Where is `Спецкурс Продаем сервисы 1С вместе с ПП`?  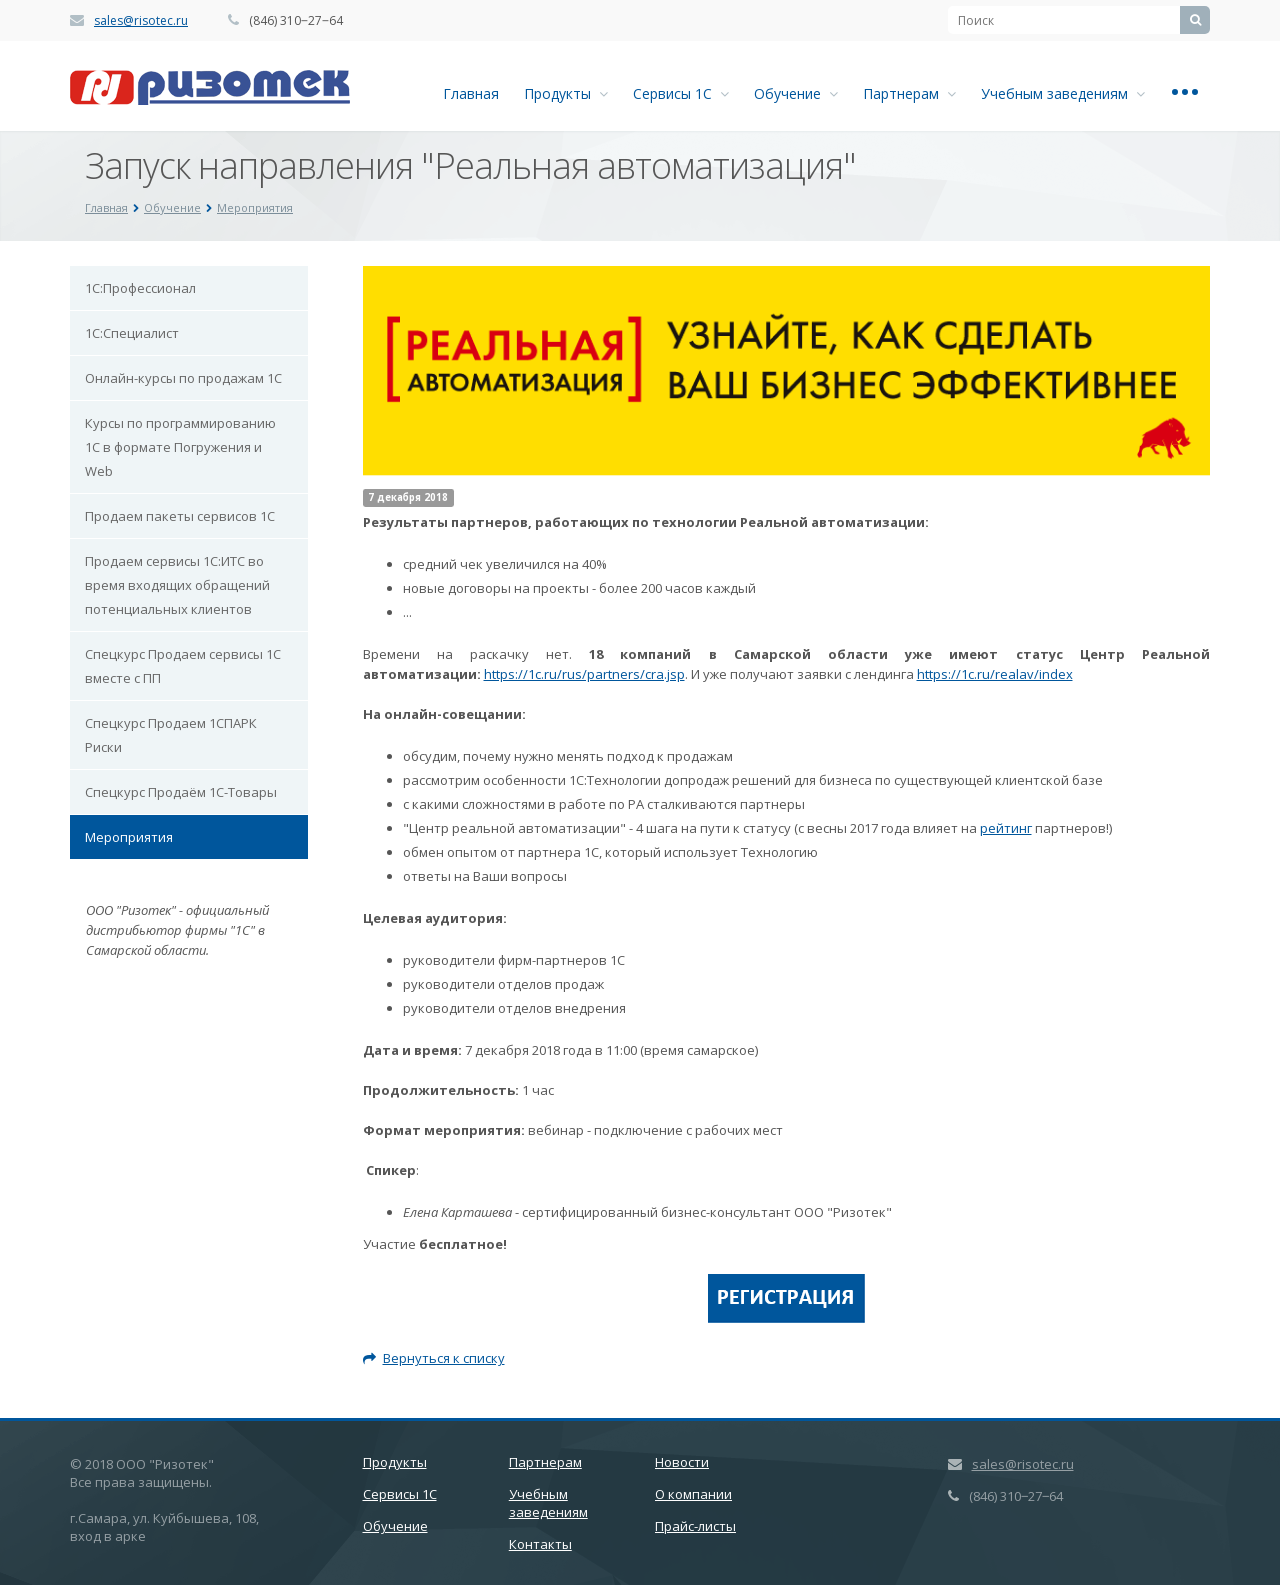
Спецкурс Продаем сервисы 1С вместе с ПП is located at coordinates (183, 666).